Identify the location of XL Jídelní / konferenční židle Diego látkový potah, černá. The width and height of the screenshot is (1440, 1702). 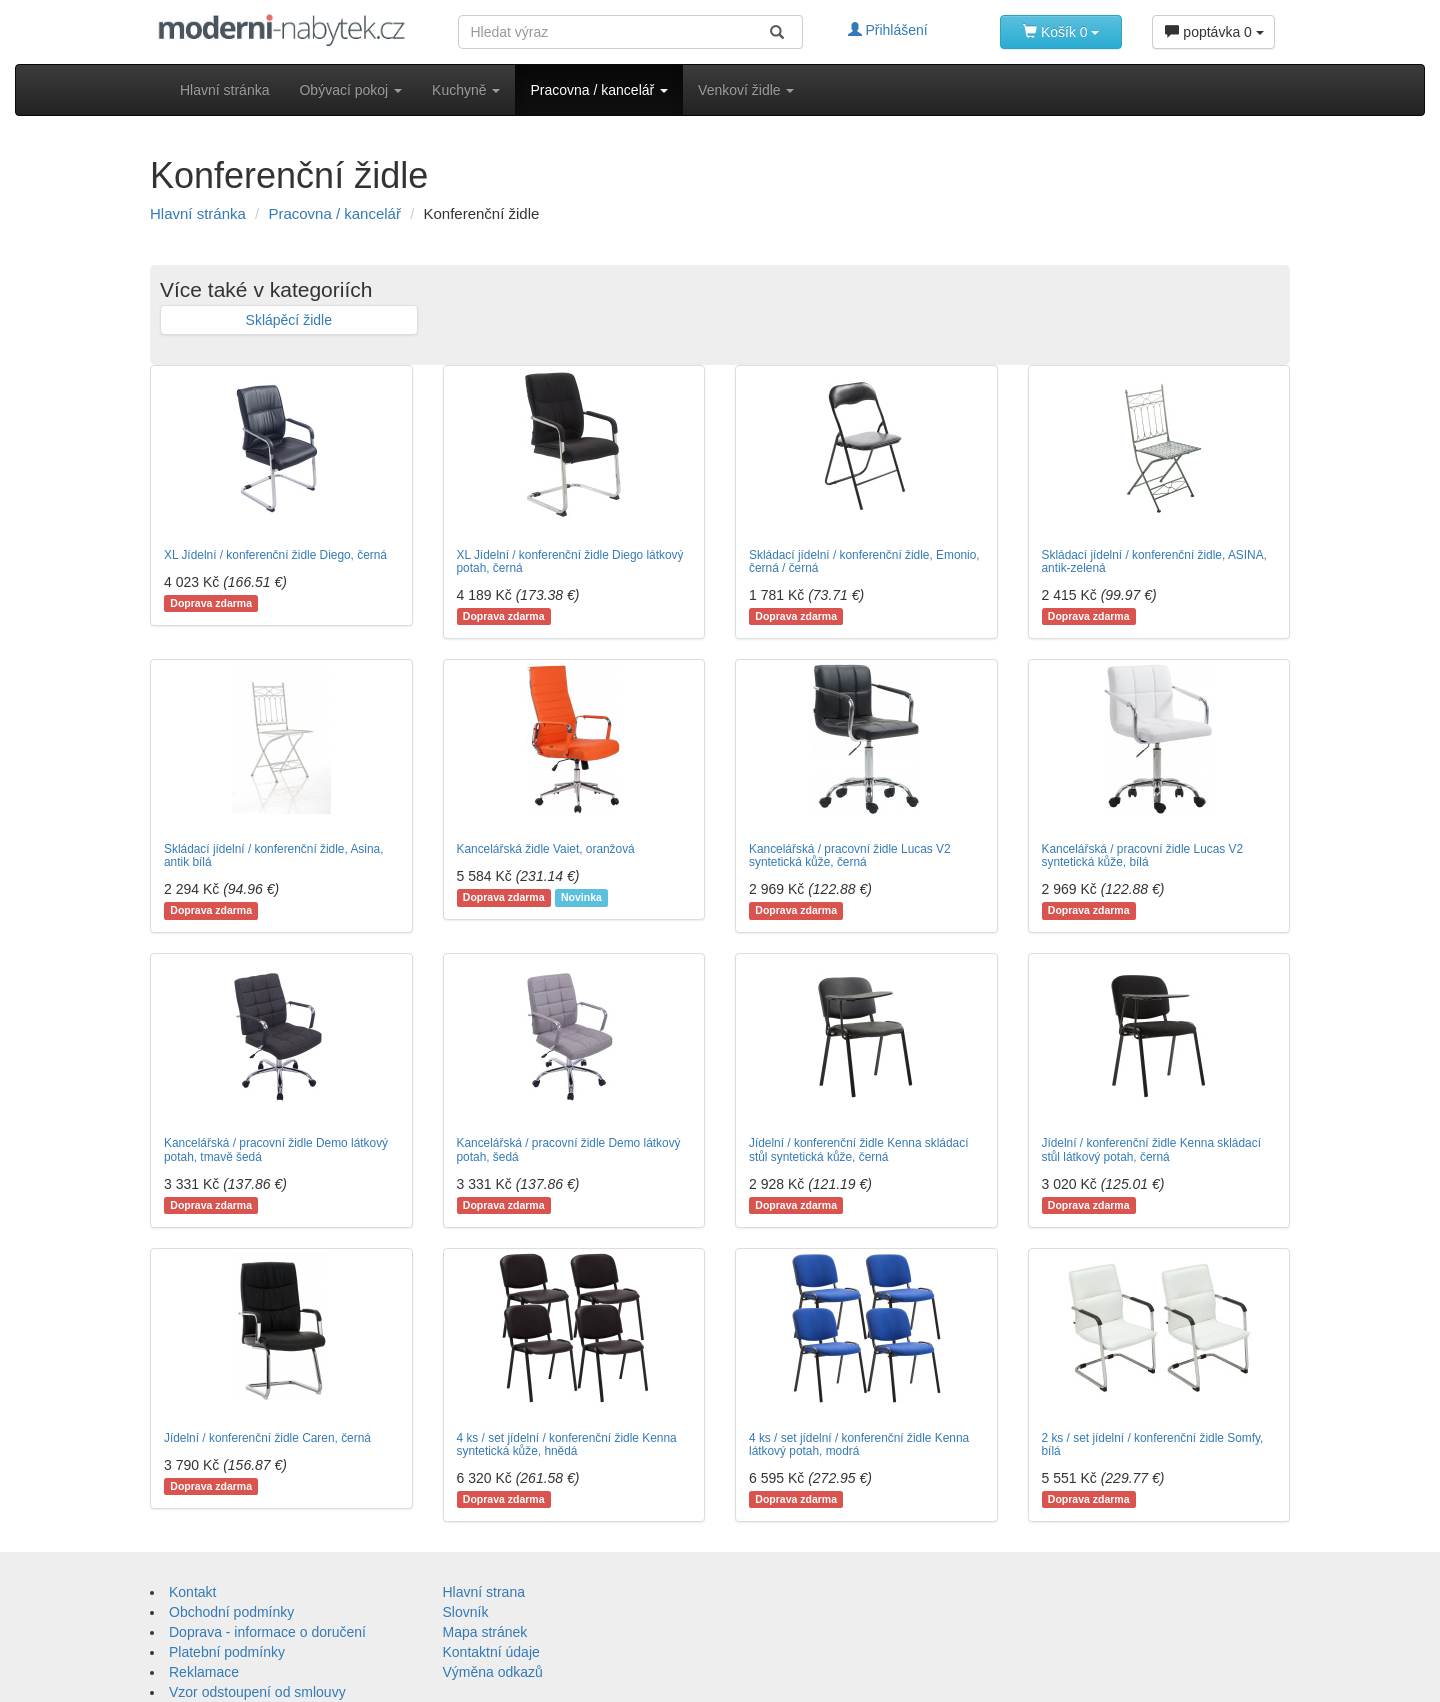
(570, 561).